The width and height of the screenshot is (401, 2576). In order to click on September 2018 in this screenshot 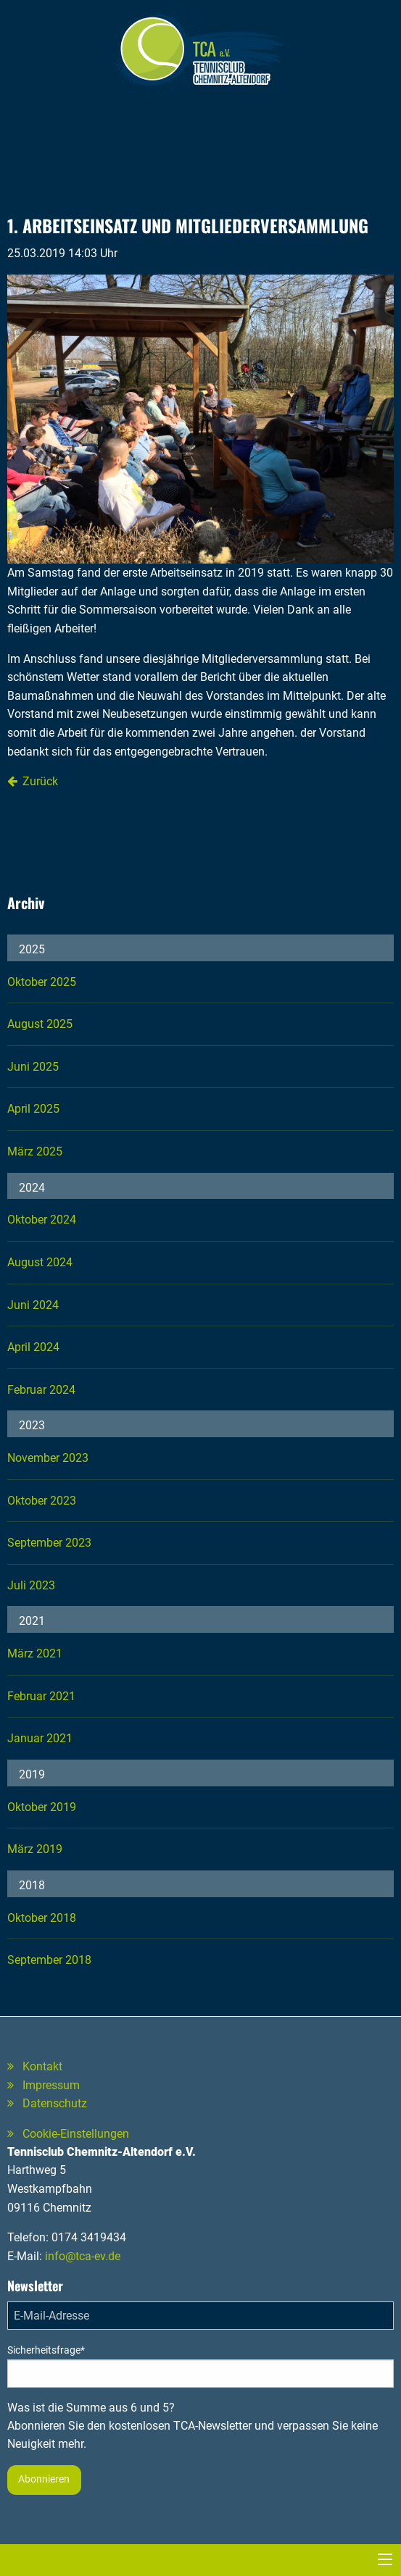, I will do `click(49, 1960)`.